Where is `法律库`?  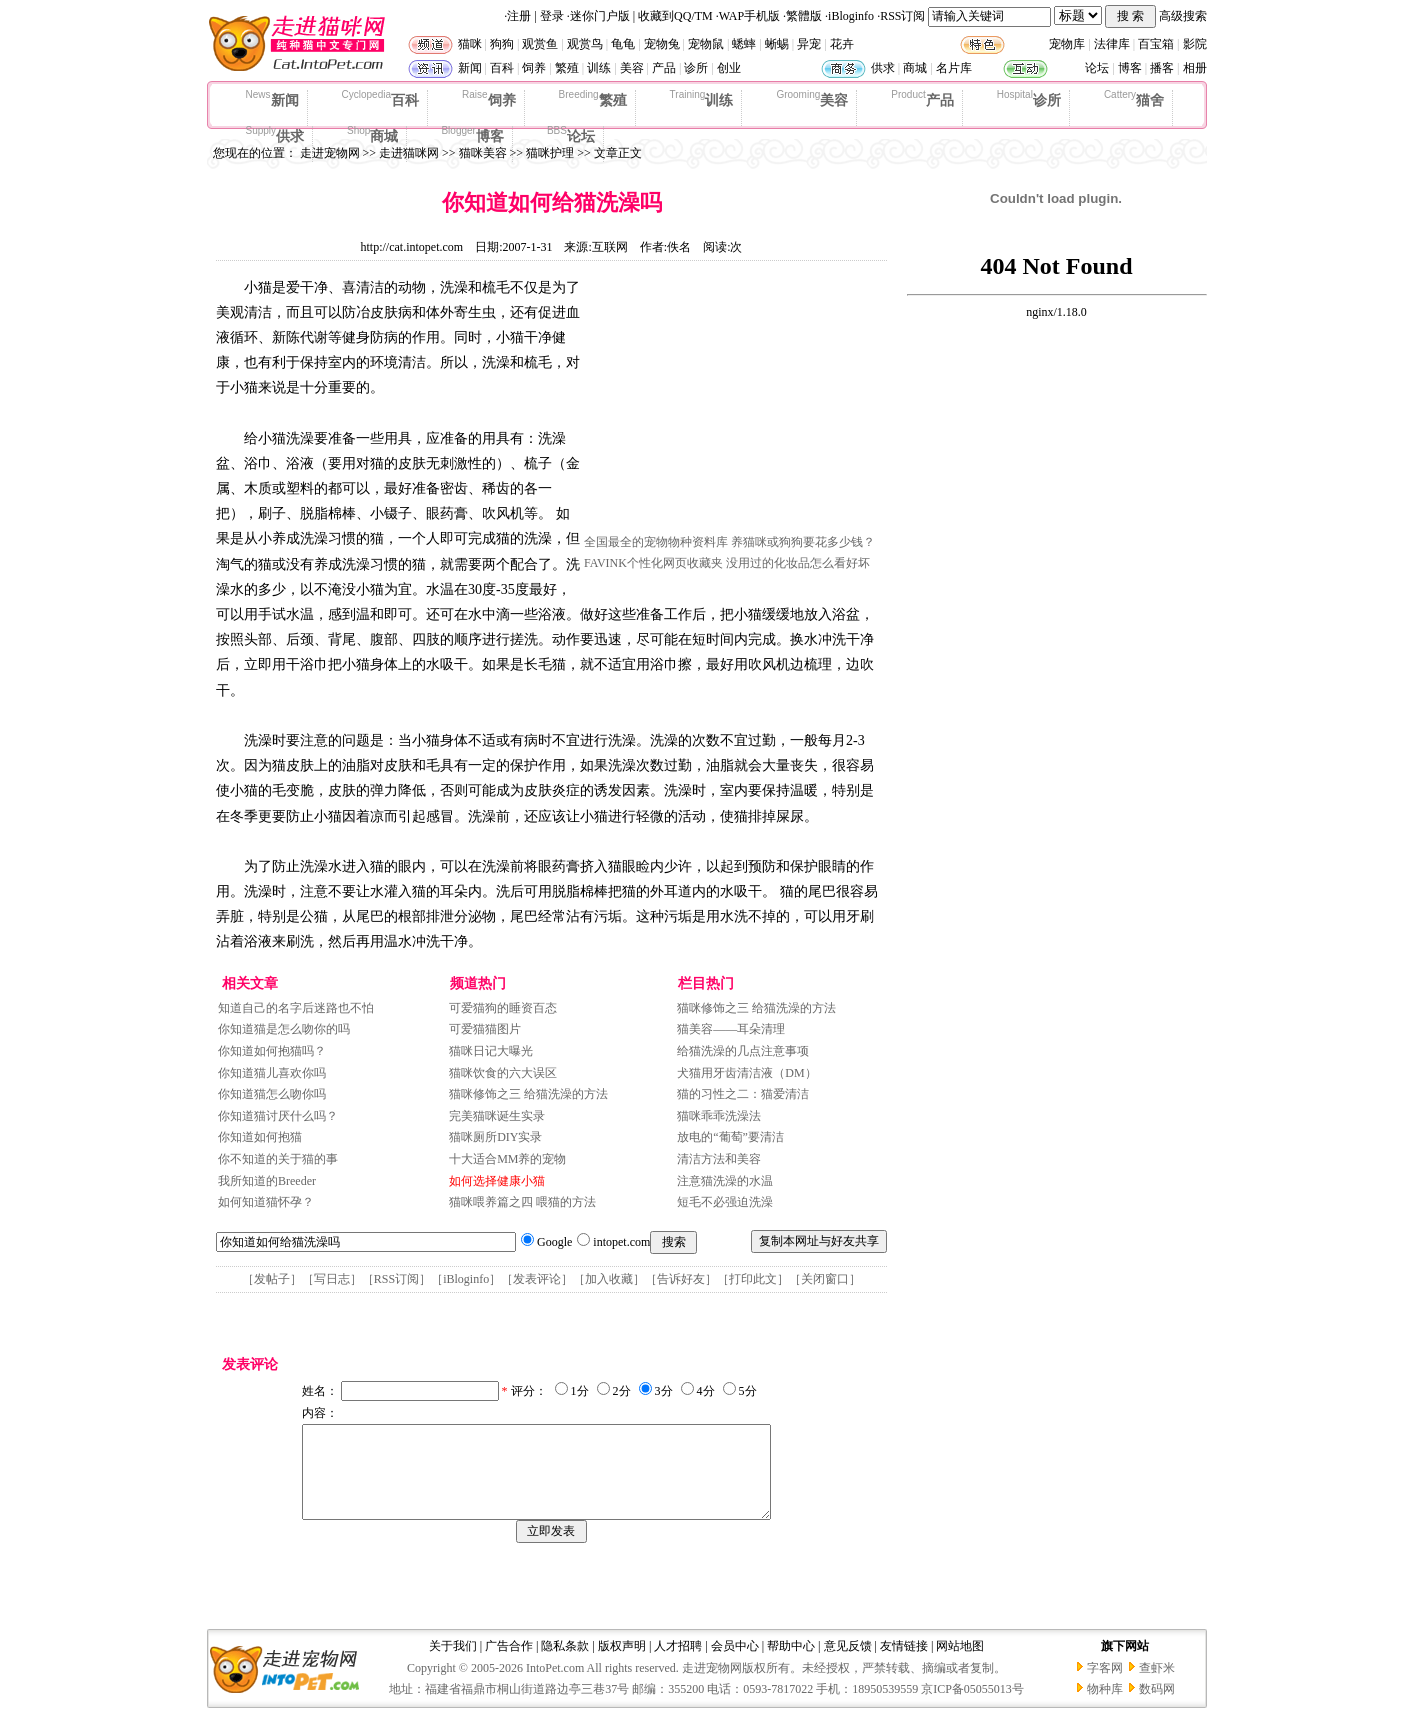 法律库 is located at coordinates (1112, 44).